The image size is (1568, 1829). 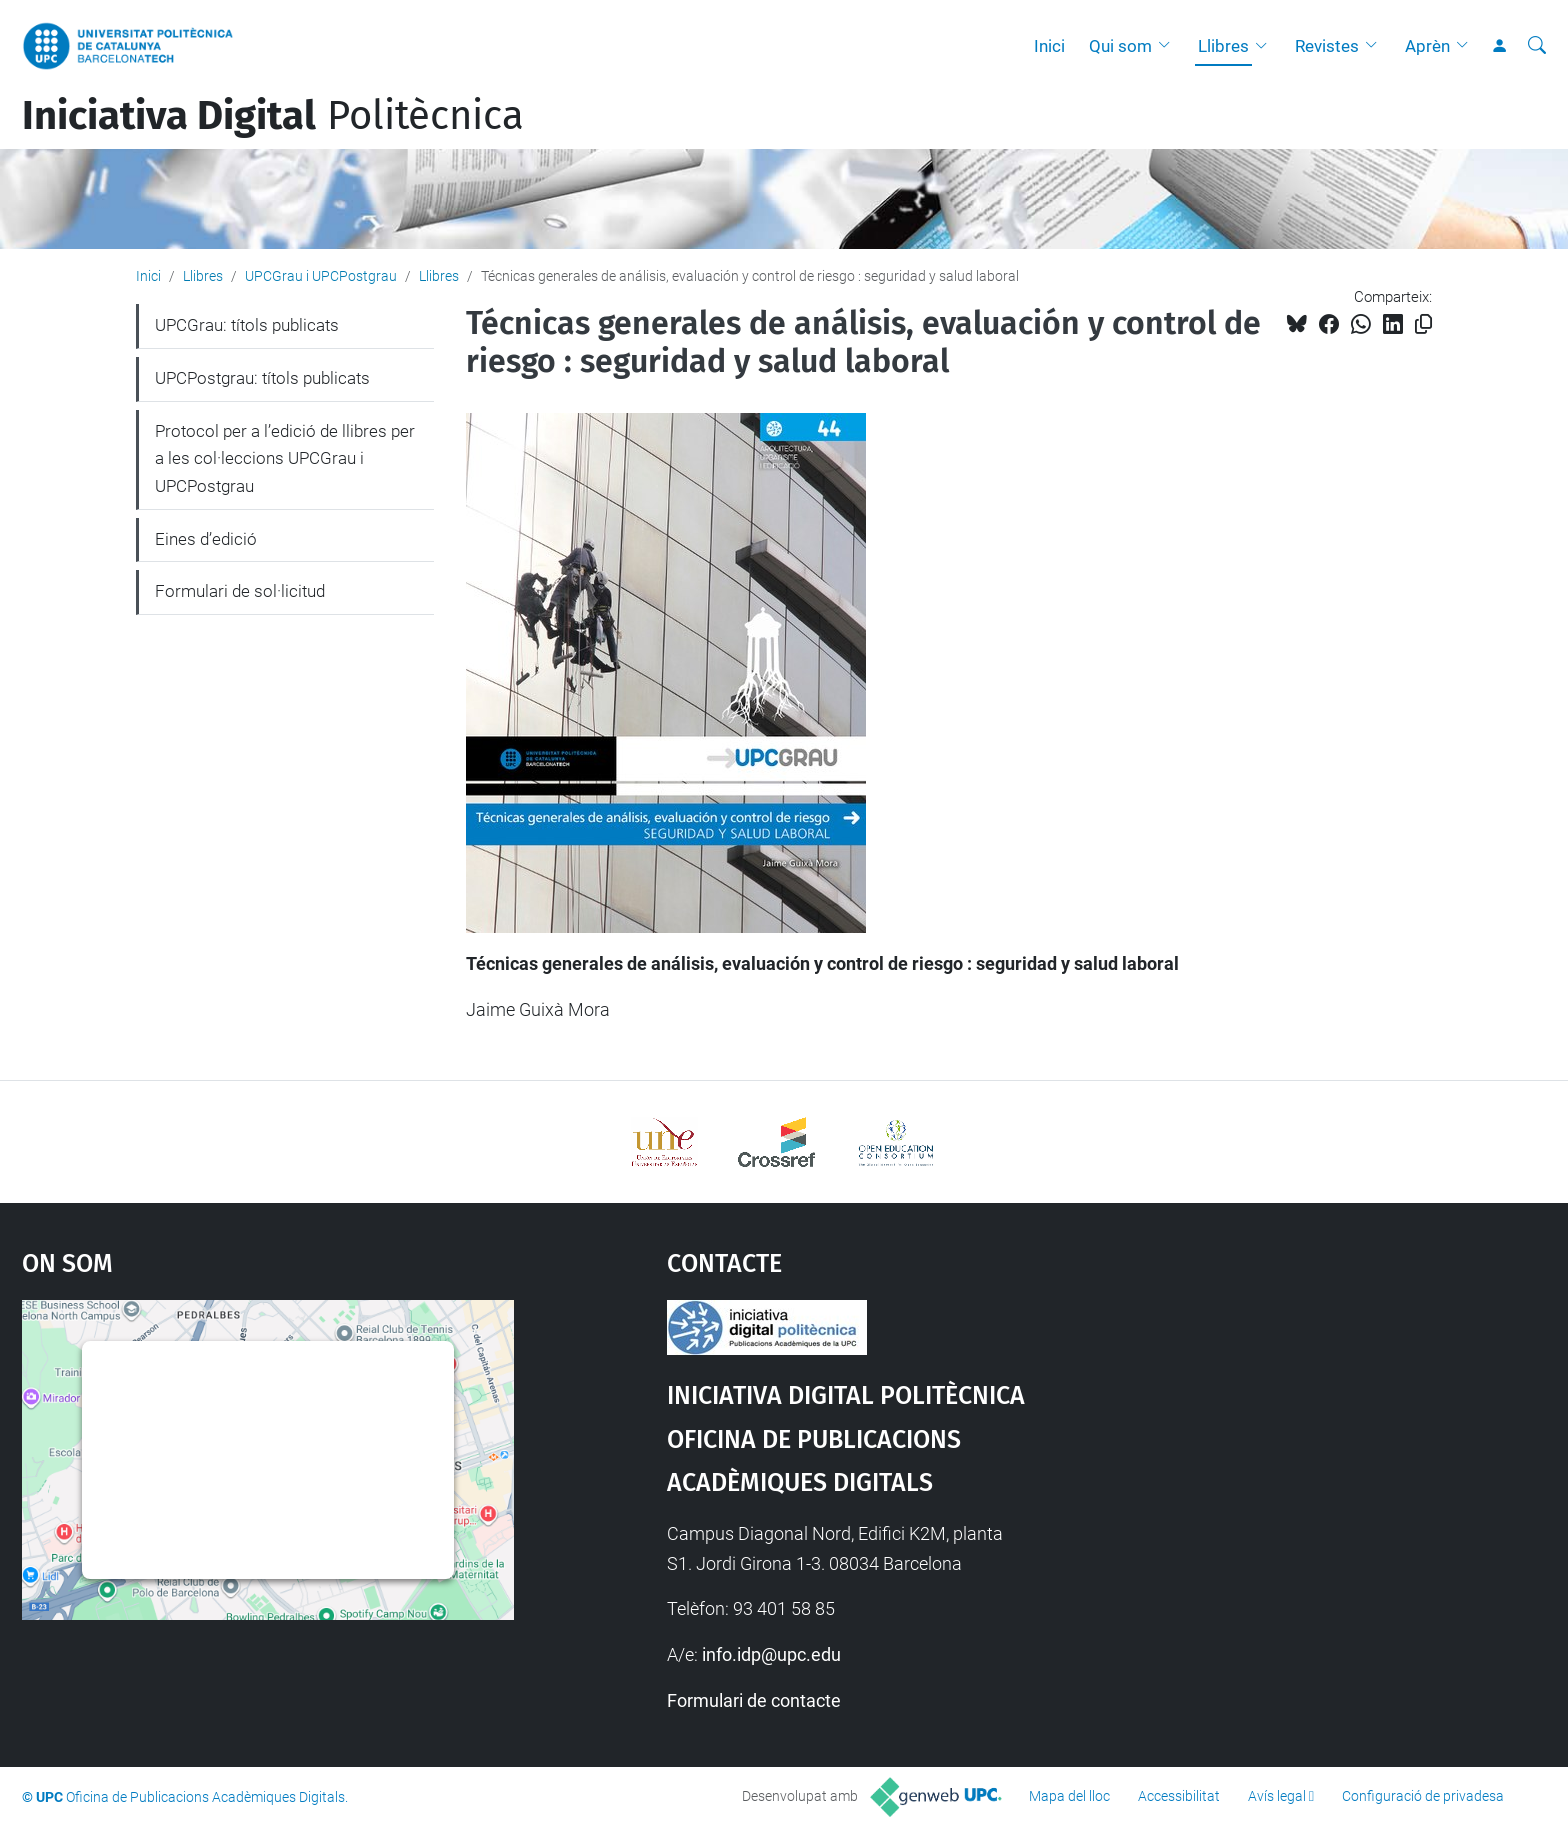 I want to click on UPCPostgrau: títols publicats, so click(x=262, y=378).